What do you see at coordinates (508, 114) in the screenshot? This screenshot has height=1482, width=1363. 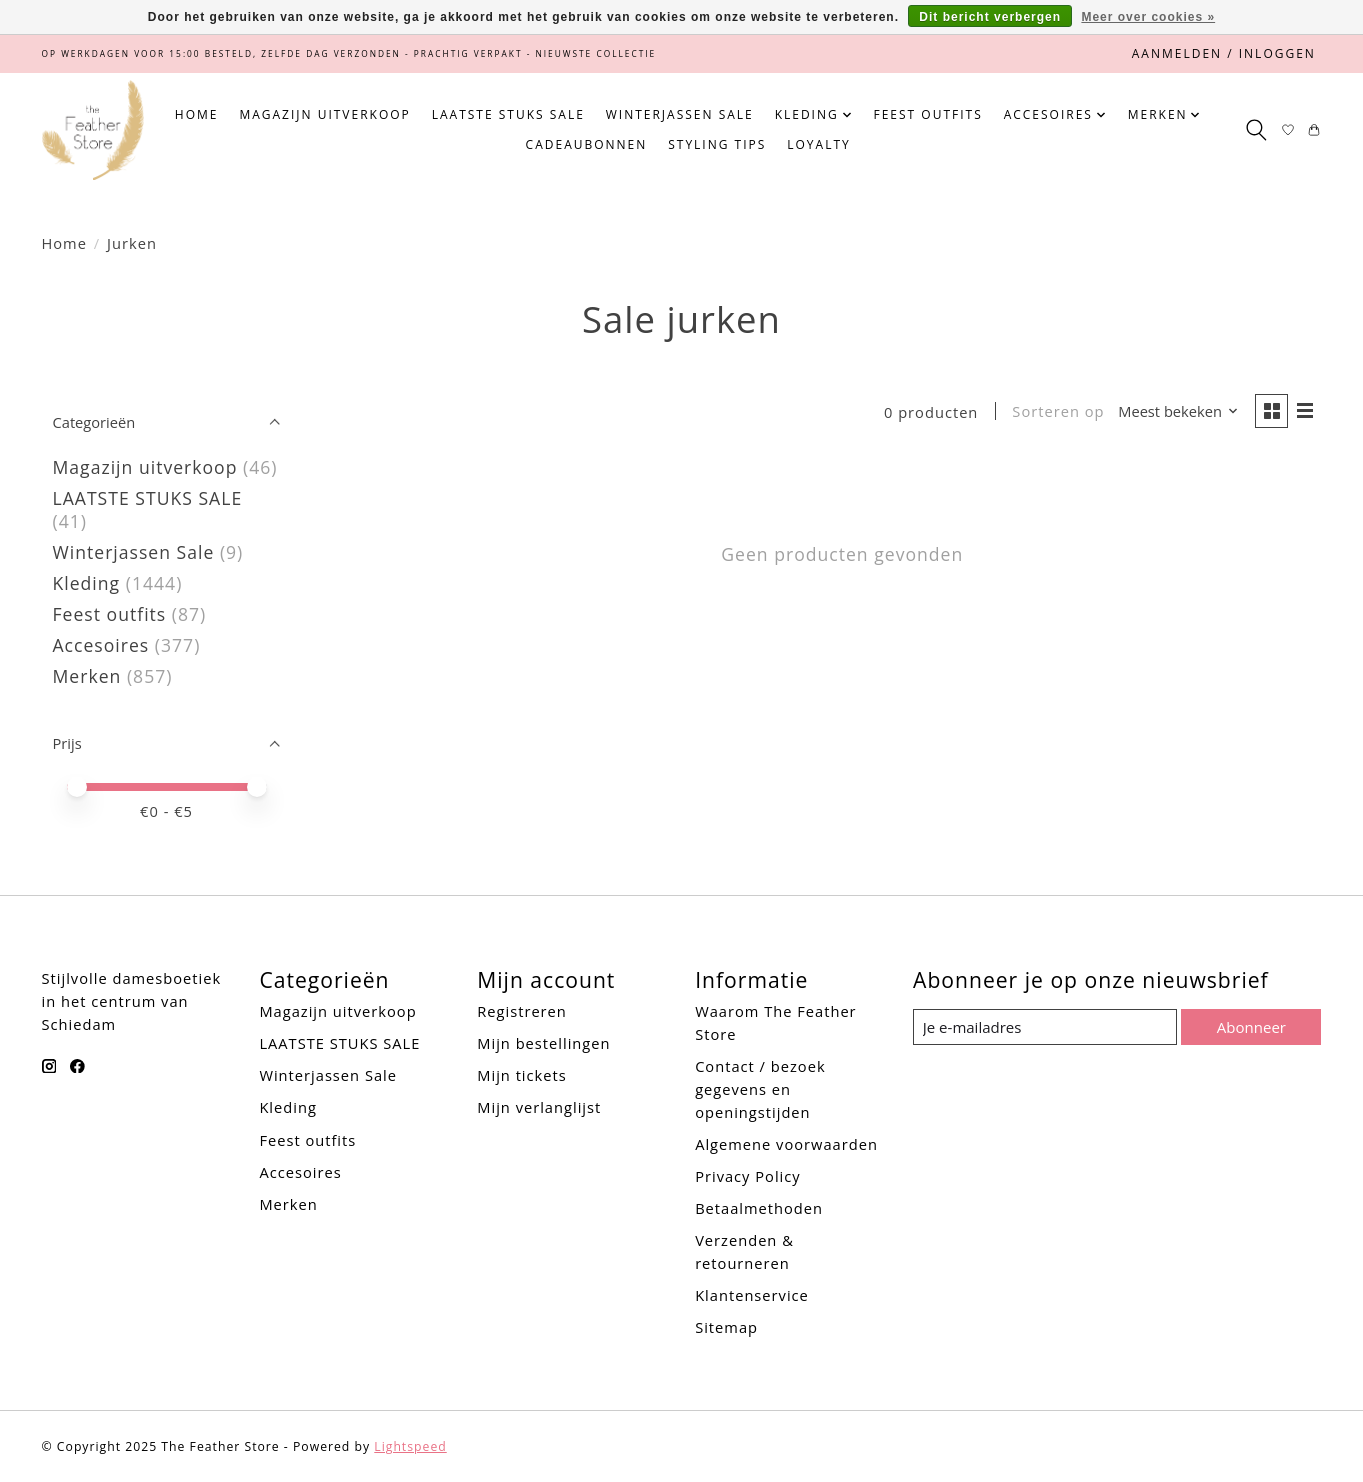 I see `LAATSTE STUKS SALE` at bounding box center [508, 114].